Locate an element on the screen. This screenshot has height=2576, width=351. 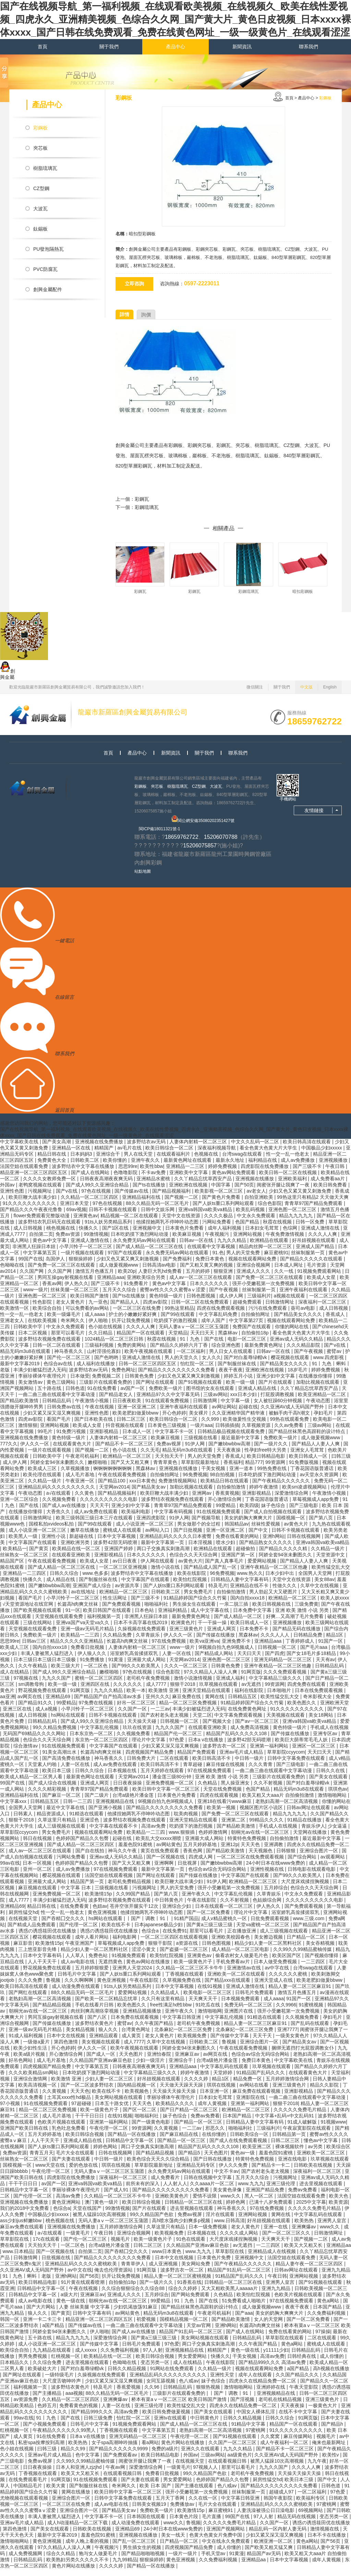
日本妇女毛茸茸 is located at coordinates (262, 1234).